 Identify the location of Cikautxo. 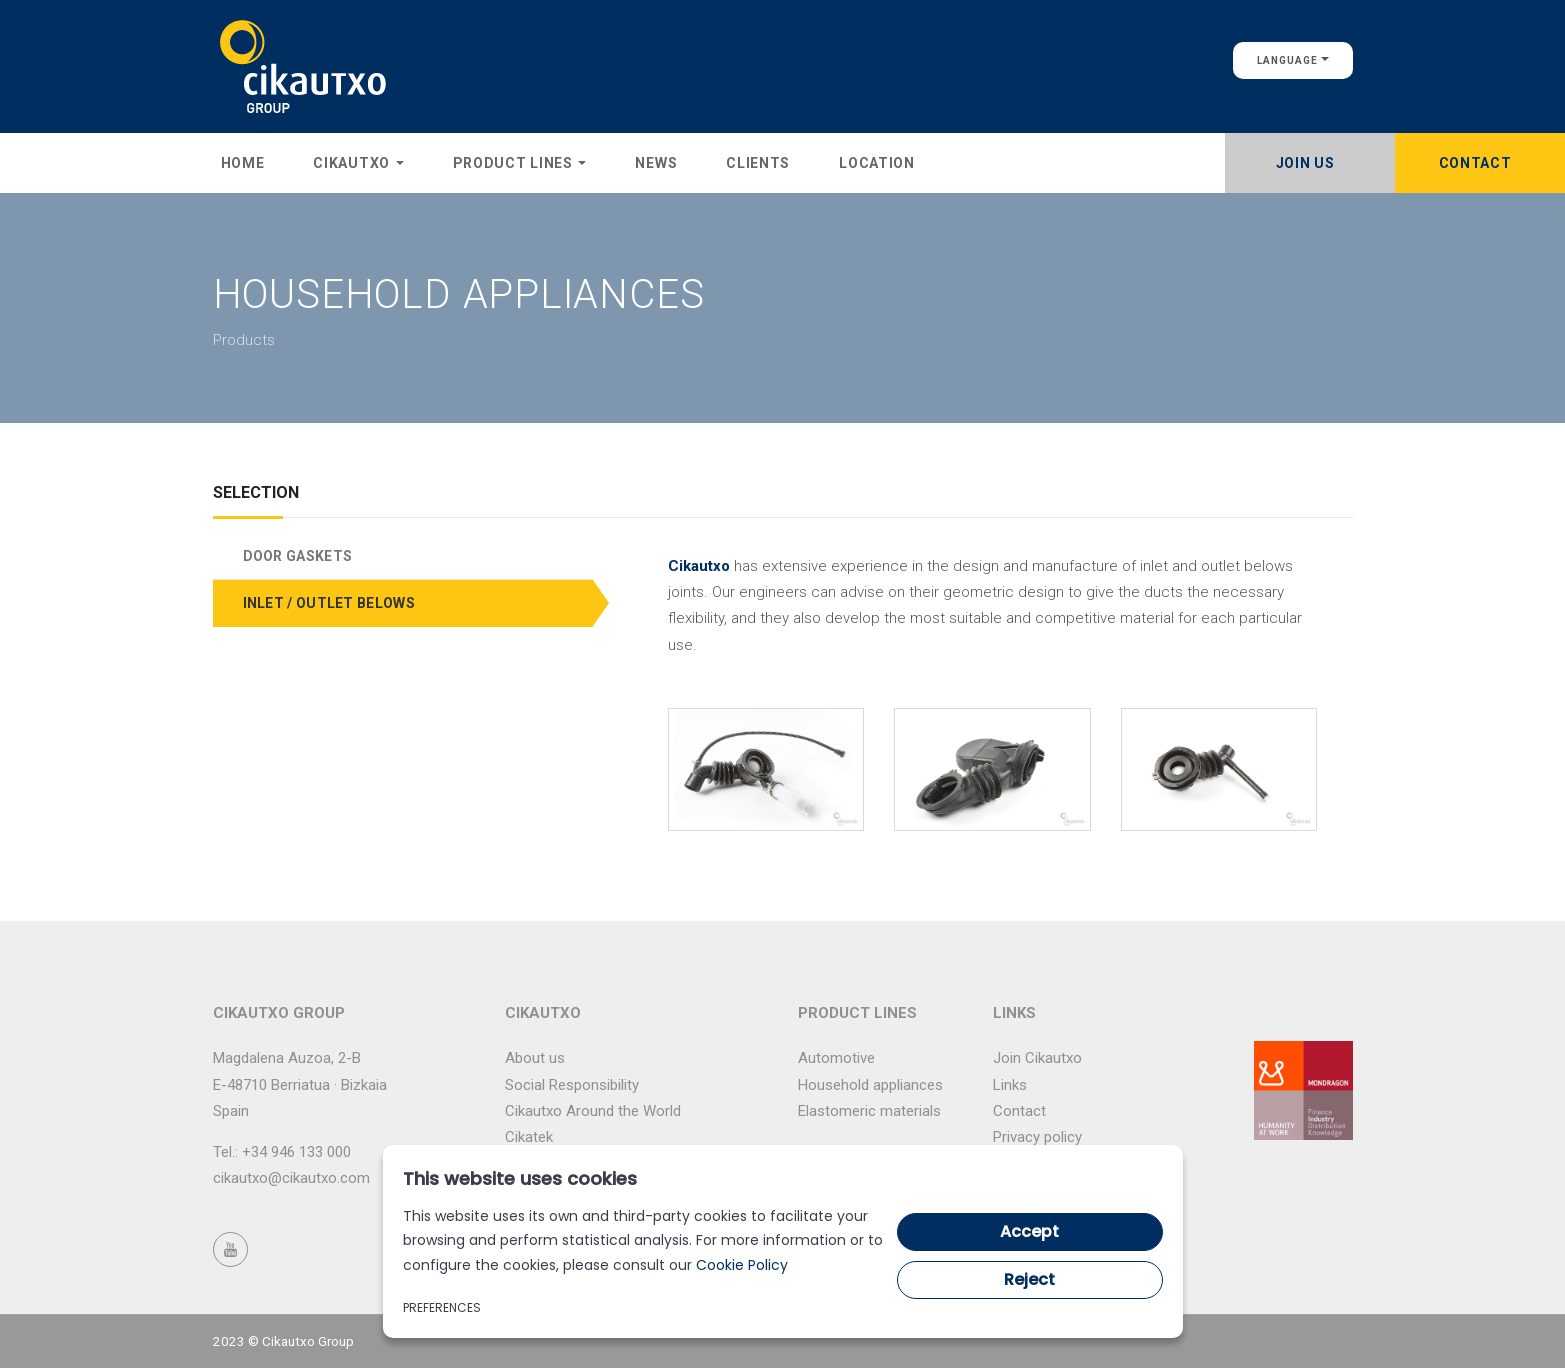
(358, 163).